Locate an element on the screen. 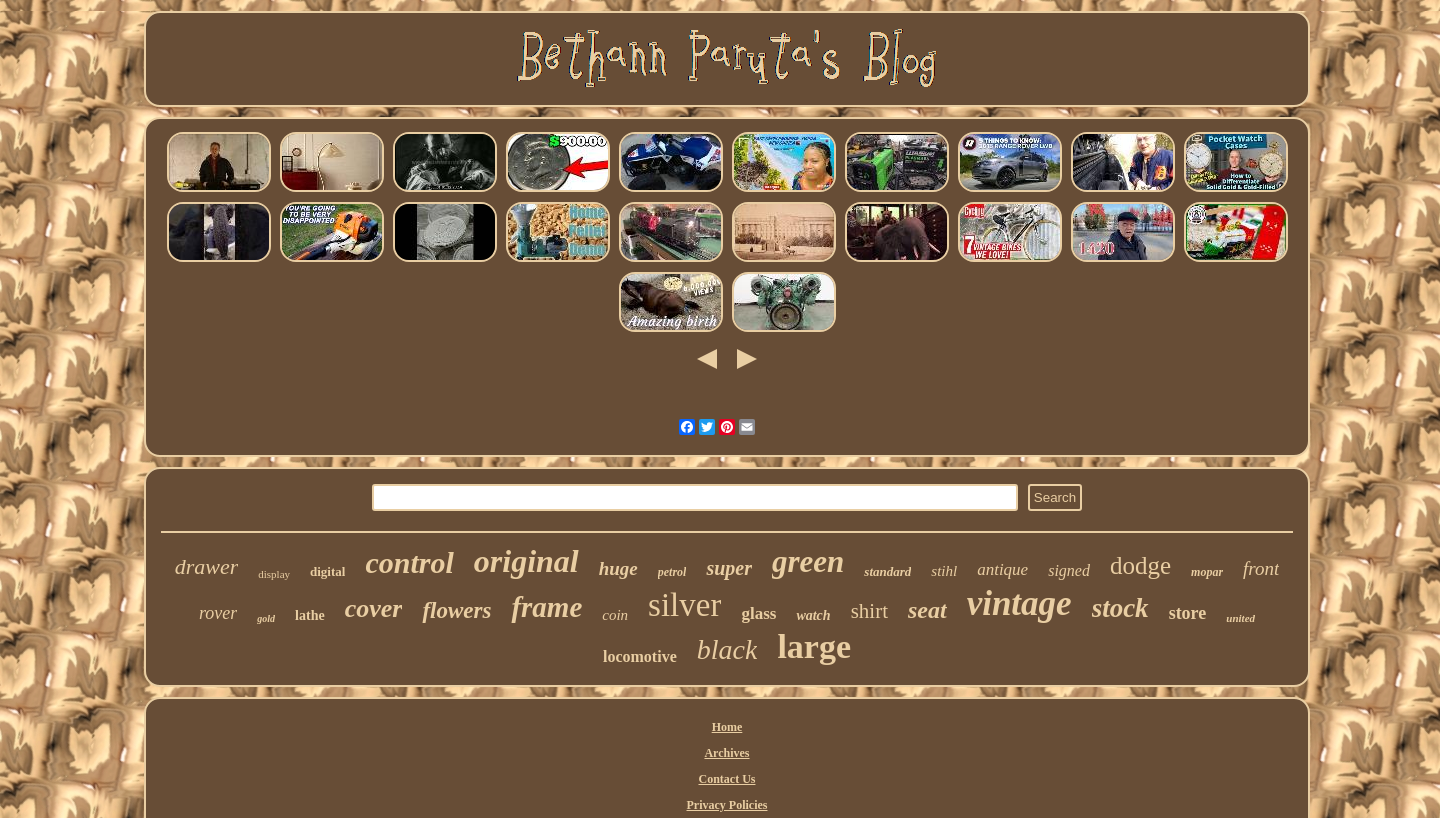  rover is located at coordinates (218, 613).